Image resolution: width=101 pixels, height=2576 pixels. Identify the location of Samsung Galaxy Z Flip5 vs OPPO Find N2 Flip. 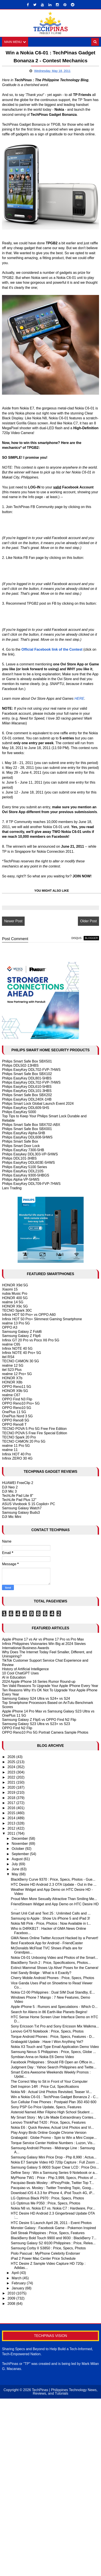
(39, 1720).